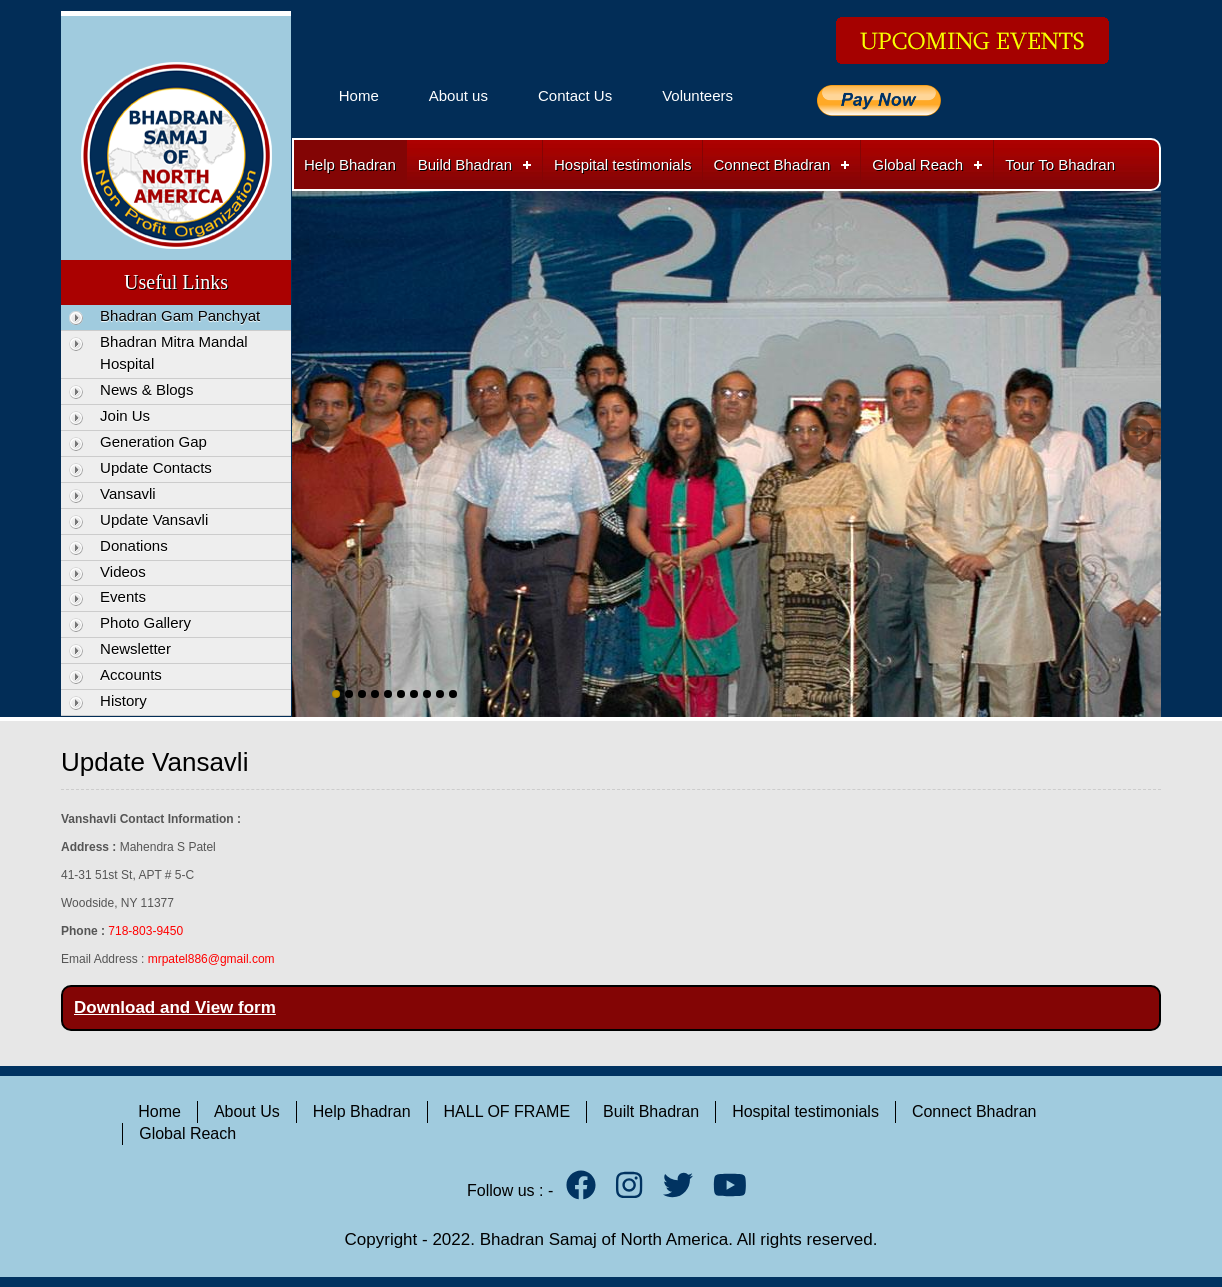  What do you see at coordinates (623, 164) in the screenshot?
I see `Hospital testimonials` at bounding box center [623, 164].